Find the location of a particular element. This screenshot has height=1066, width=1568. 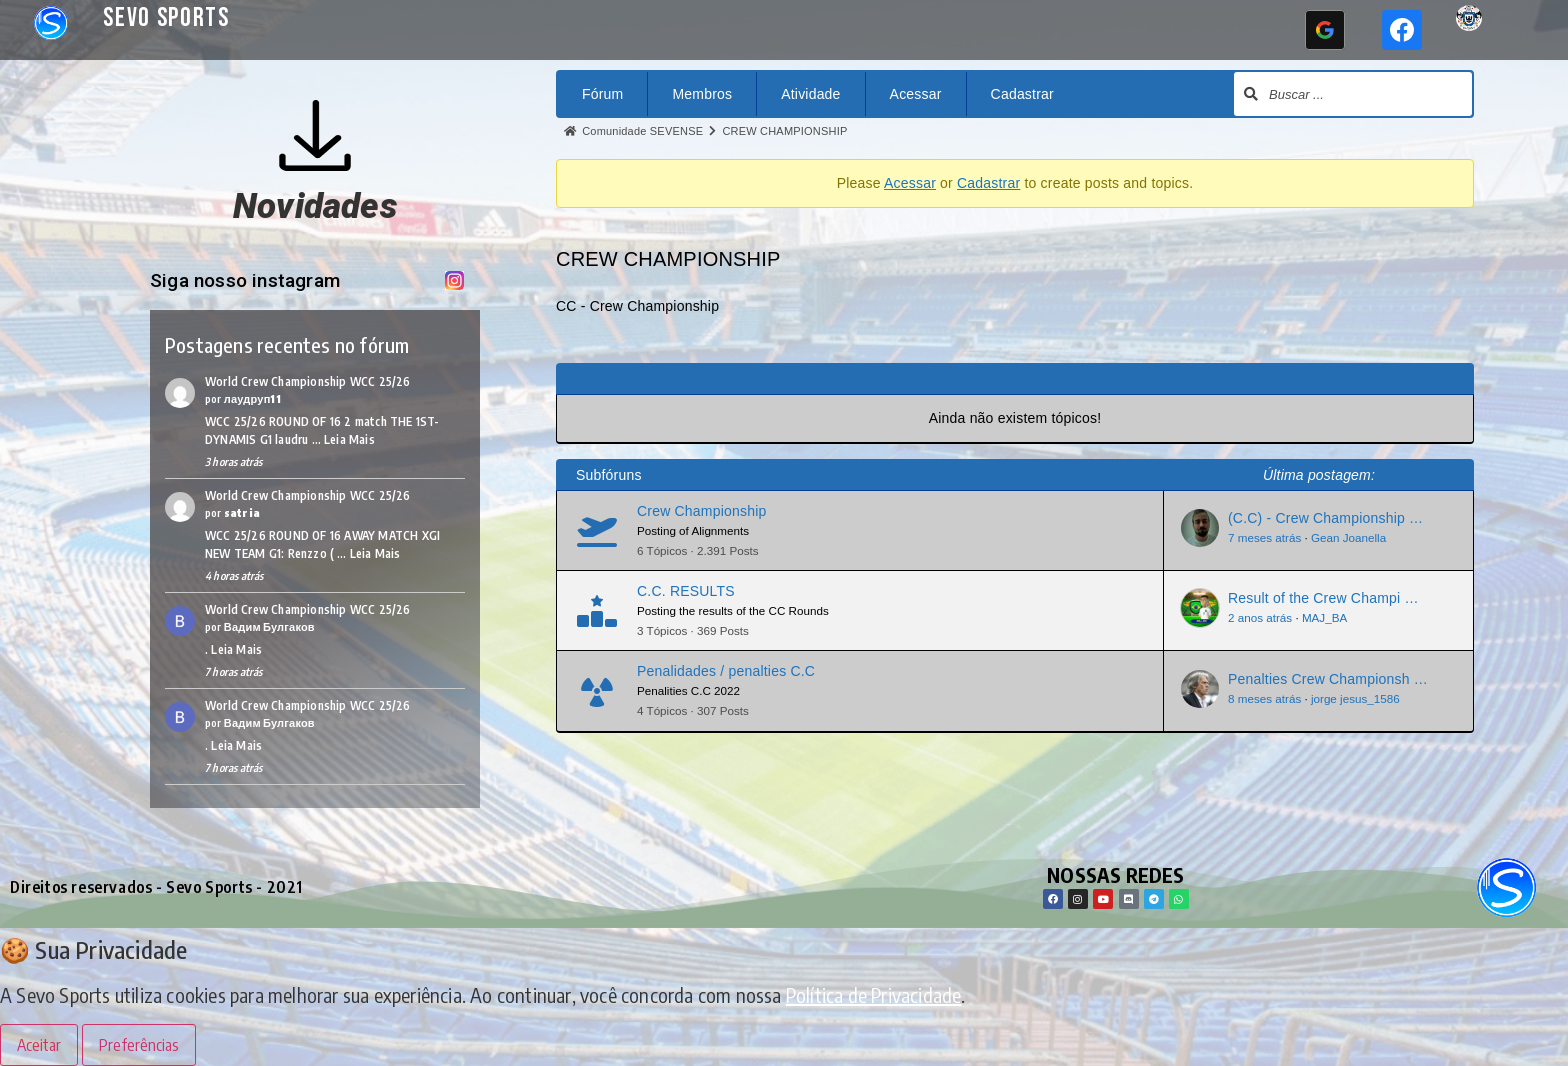

Aceitar is located at coordinates (39, 1045).